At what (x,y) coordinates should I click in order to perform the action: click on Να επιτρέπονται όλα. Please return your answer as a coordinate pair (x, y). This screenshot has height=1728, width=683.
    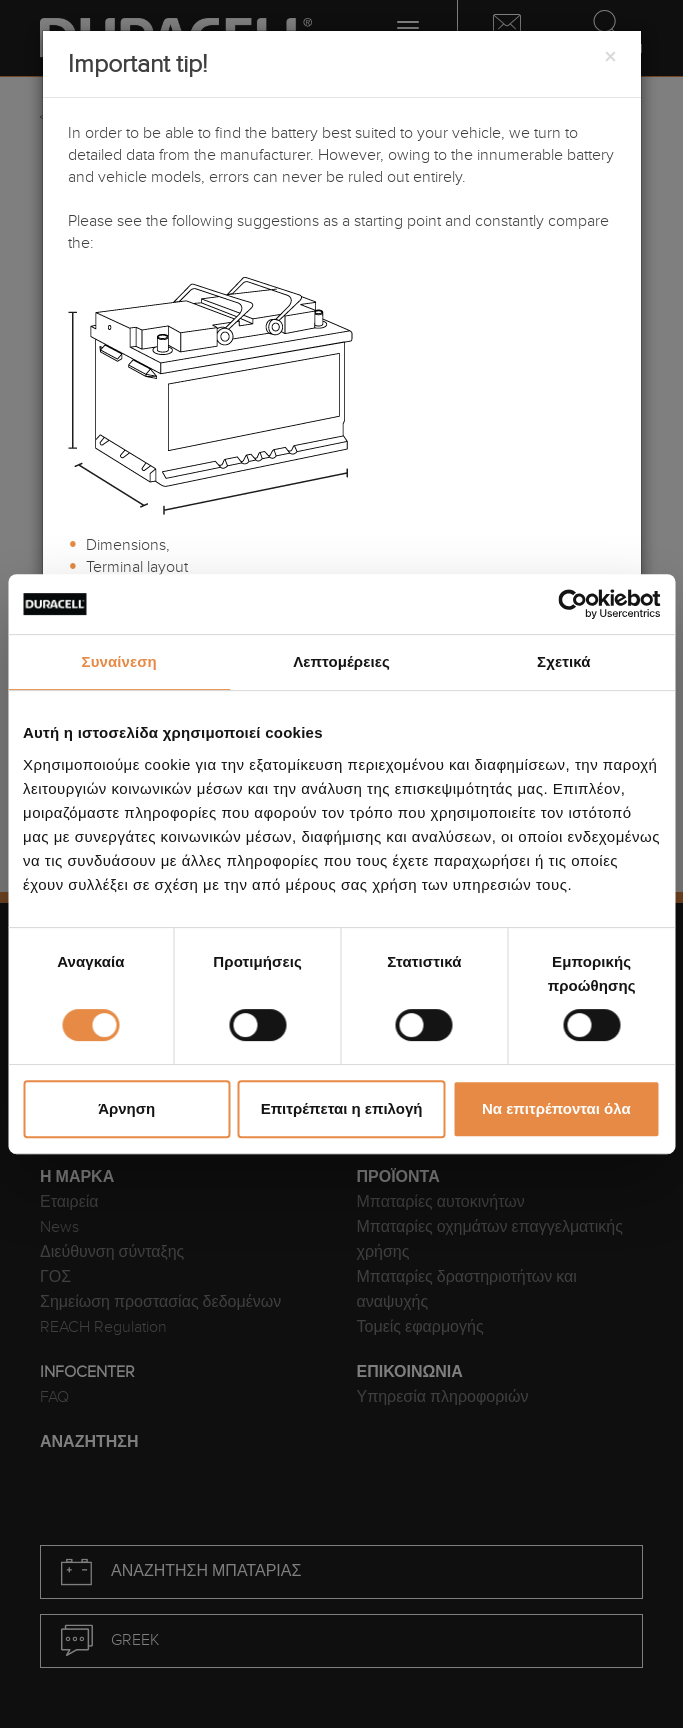
    Looking at the image, I should click on (556, 1108).